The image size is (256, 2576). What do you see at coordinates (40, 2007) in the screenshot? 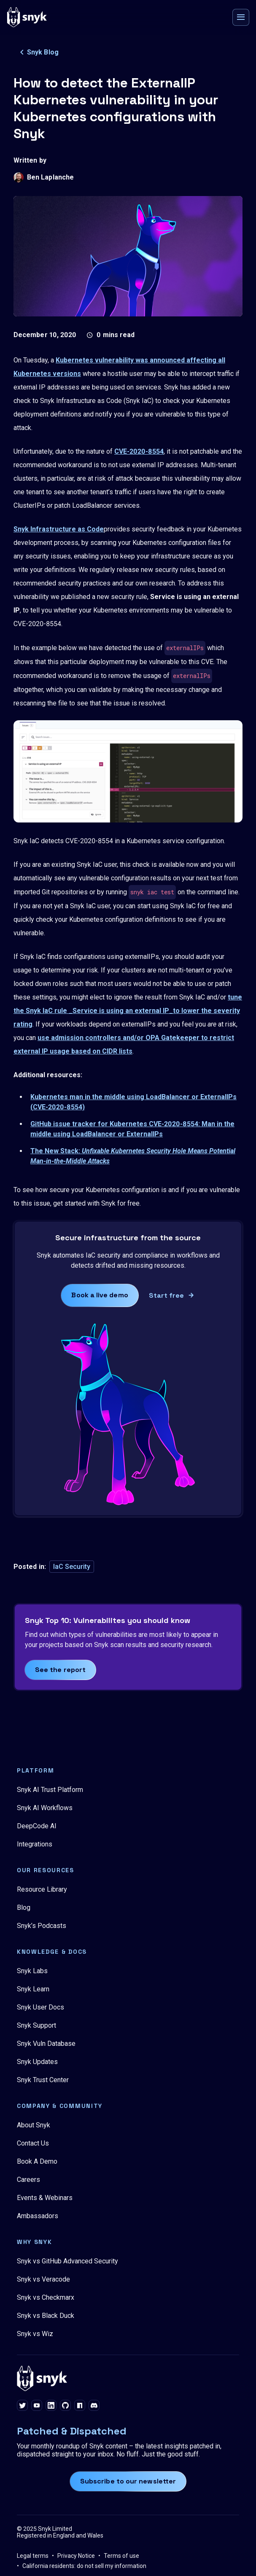
I see `Snyk User Docs` at bounding box center [40, 2007].